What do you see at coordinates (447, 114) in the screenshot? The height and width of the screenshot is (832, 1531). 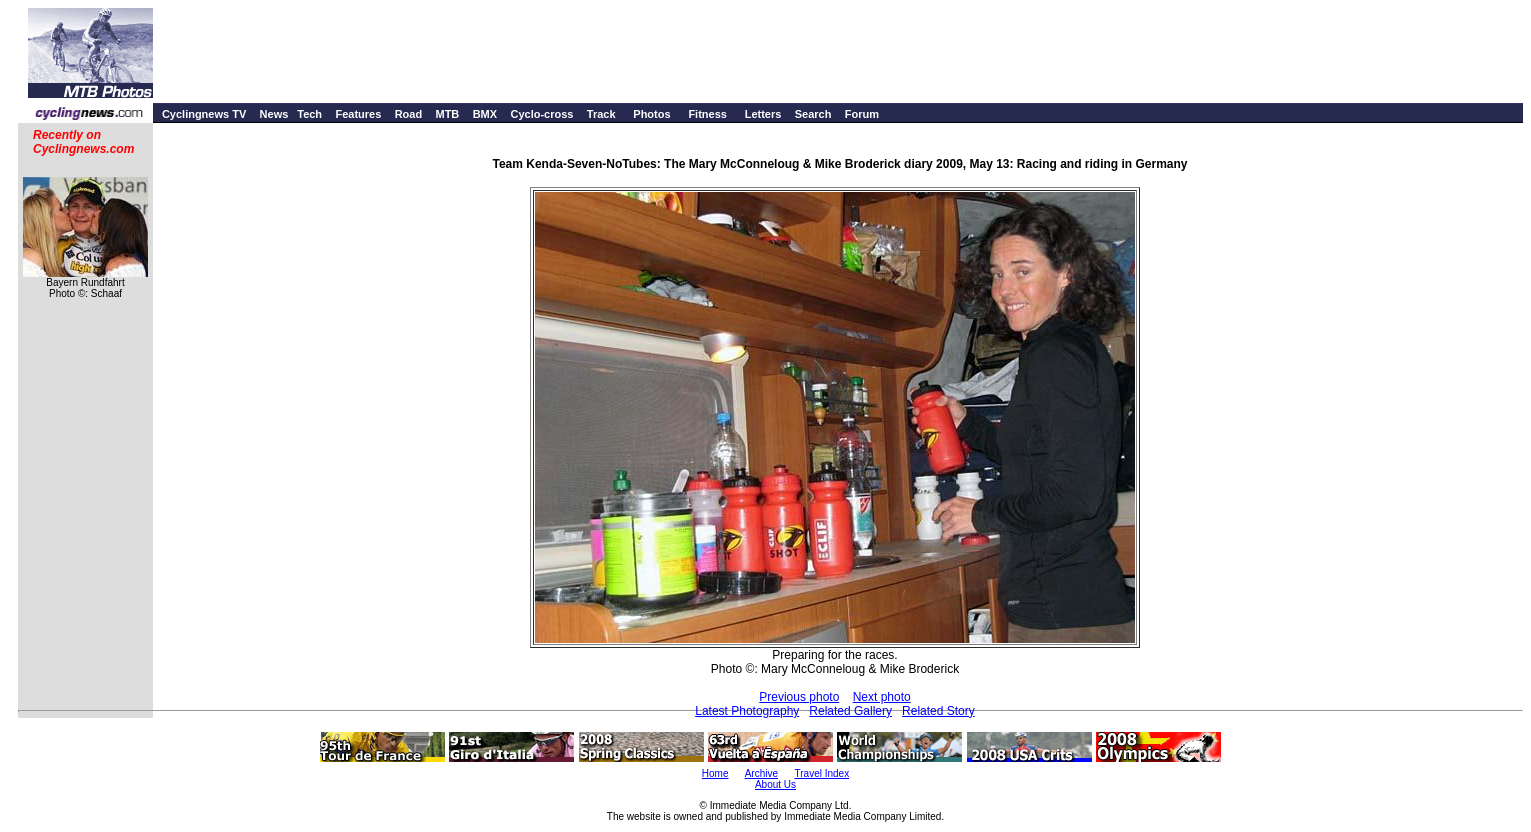 I see `MTB` at bounding box center [447, 114].